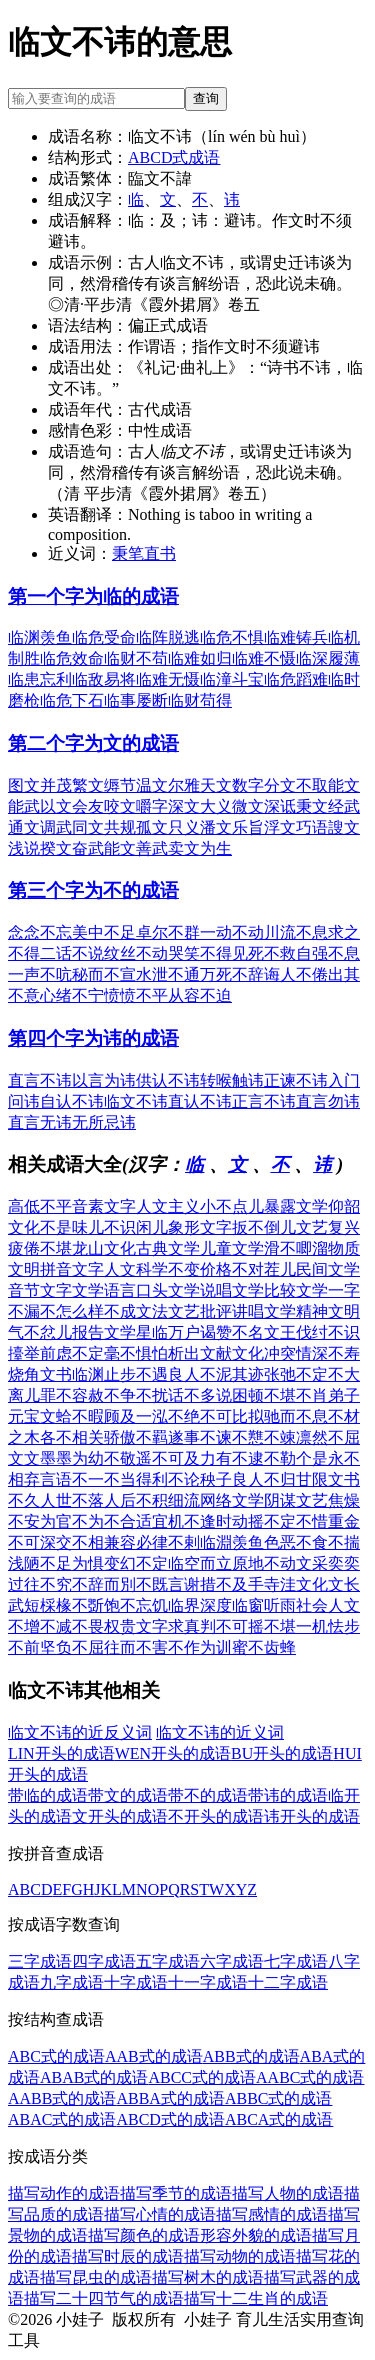  I want to click on 浮文巧语, so click(296, 827).